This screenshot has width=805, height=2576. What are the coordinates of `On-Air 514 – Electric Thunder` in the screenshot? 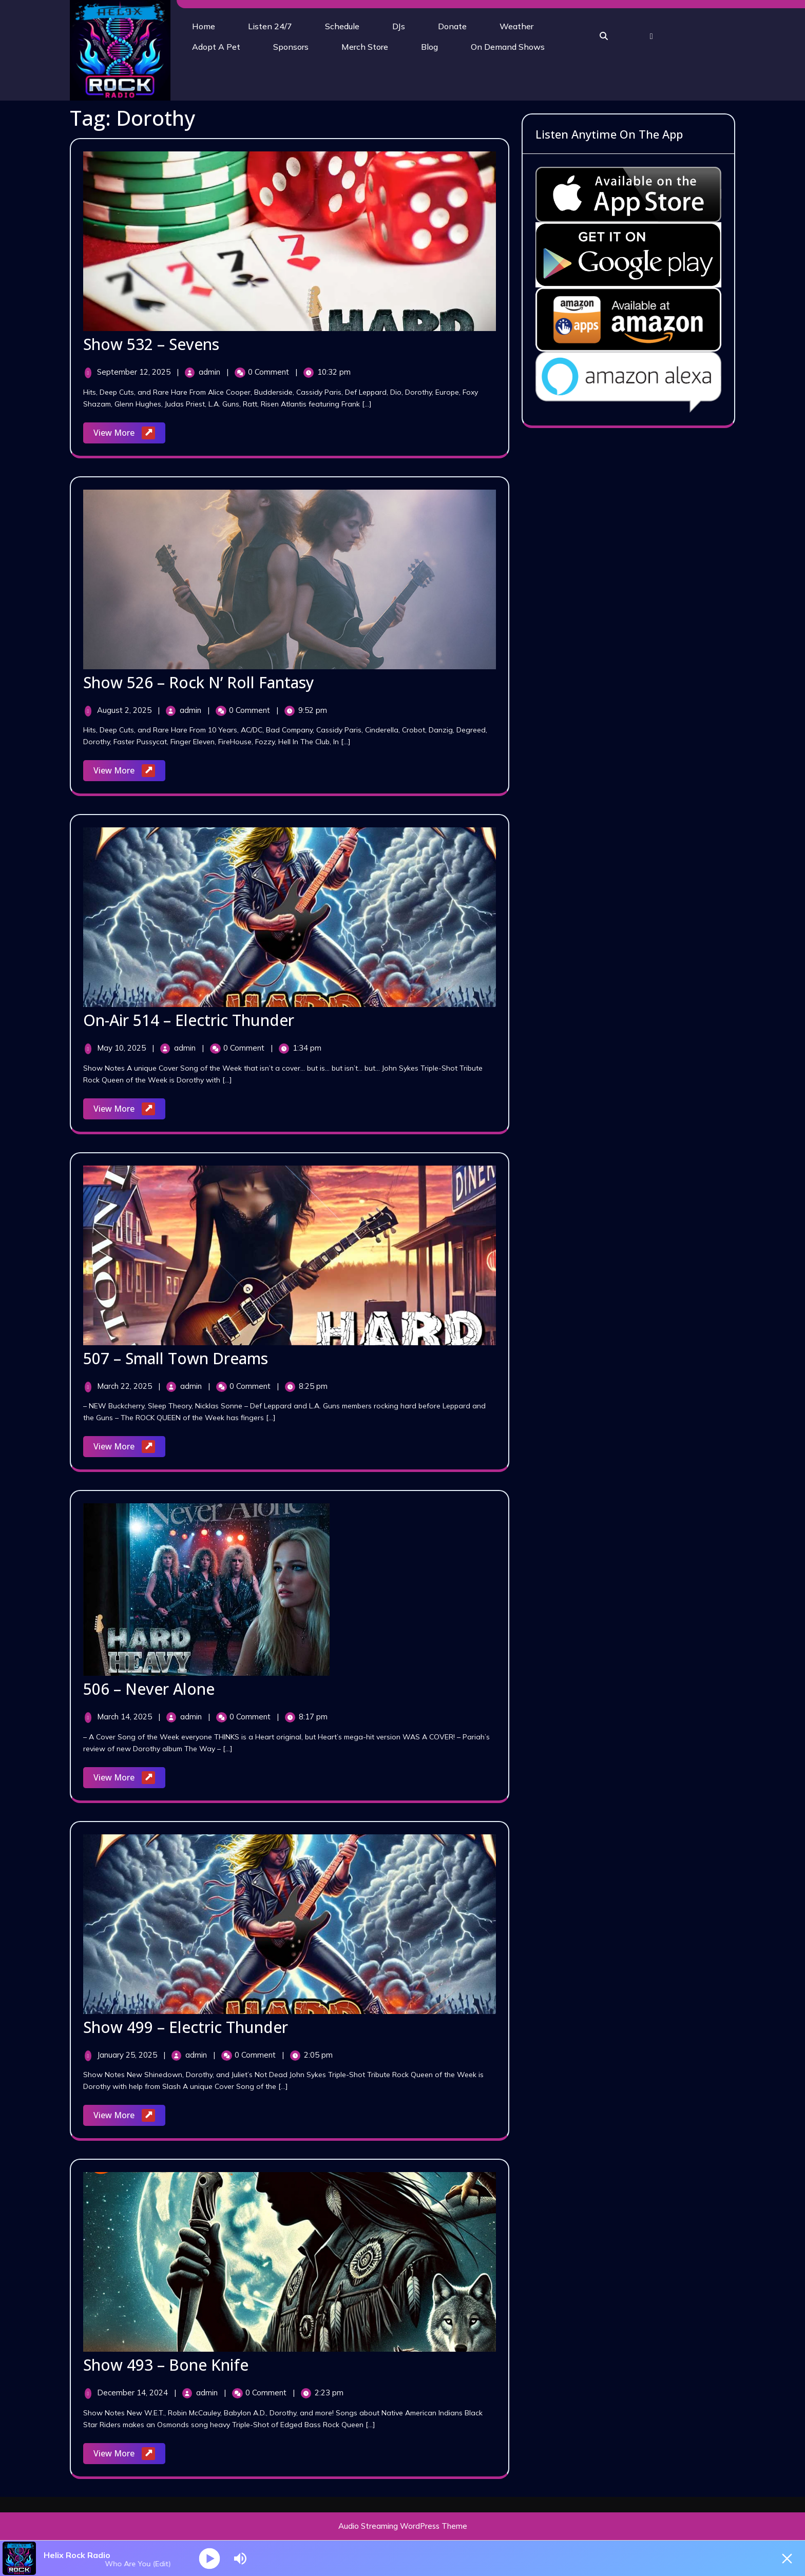 It's located at (188, 1020).